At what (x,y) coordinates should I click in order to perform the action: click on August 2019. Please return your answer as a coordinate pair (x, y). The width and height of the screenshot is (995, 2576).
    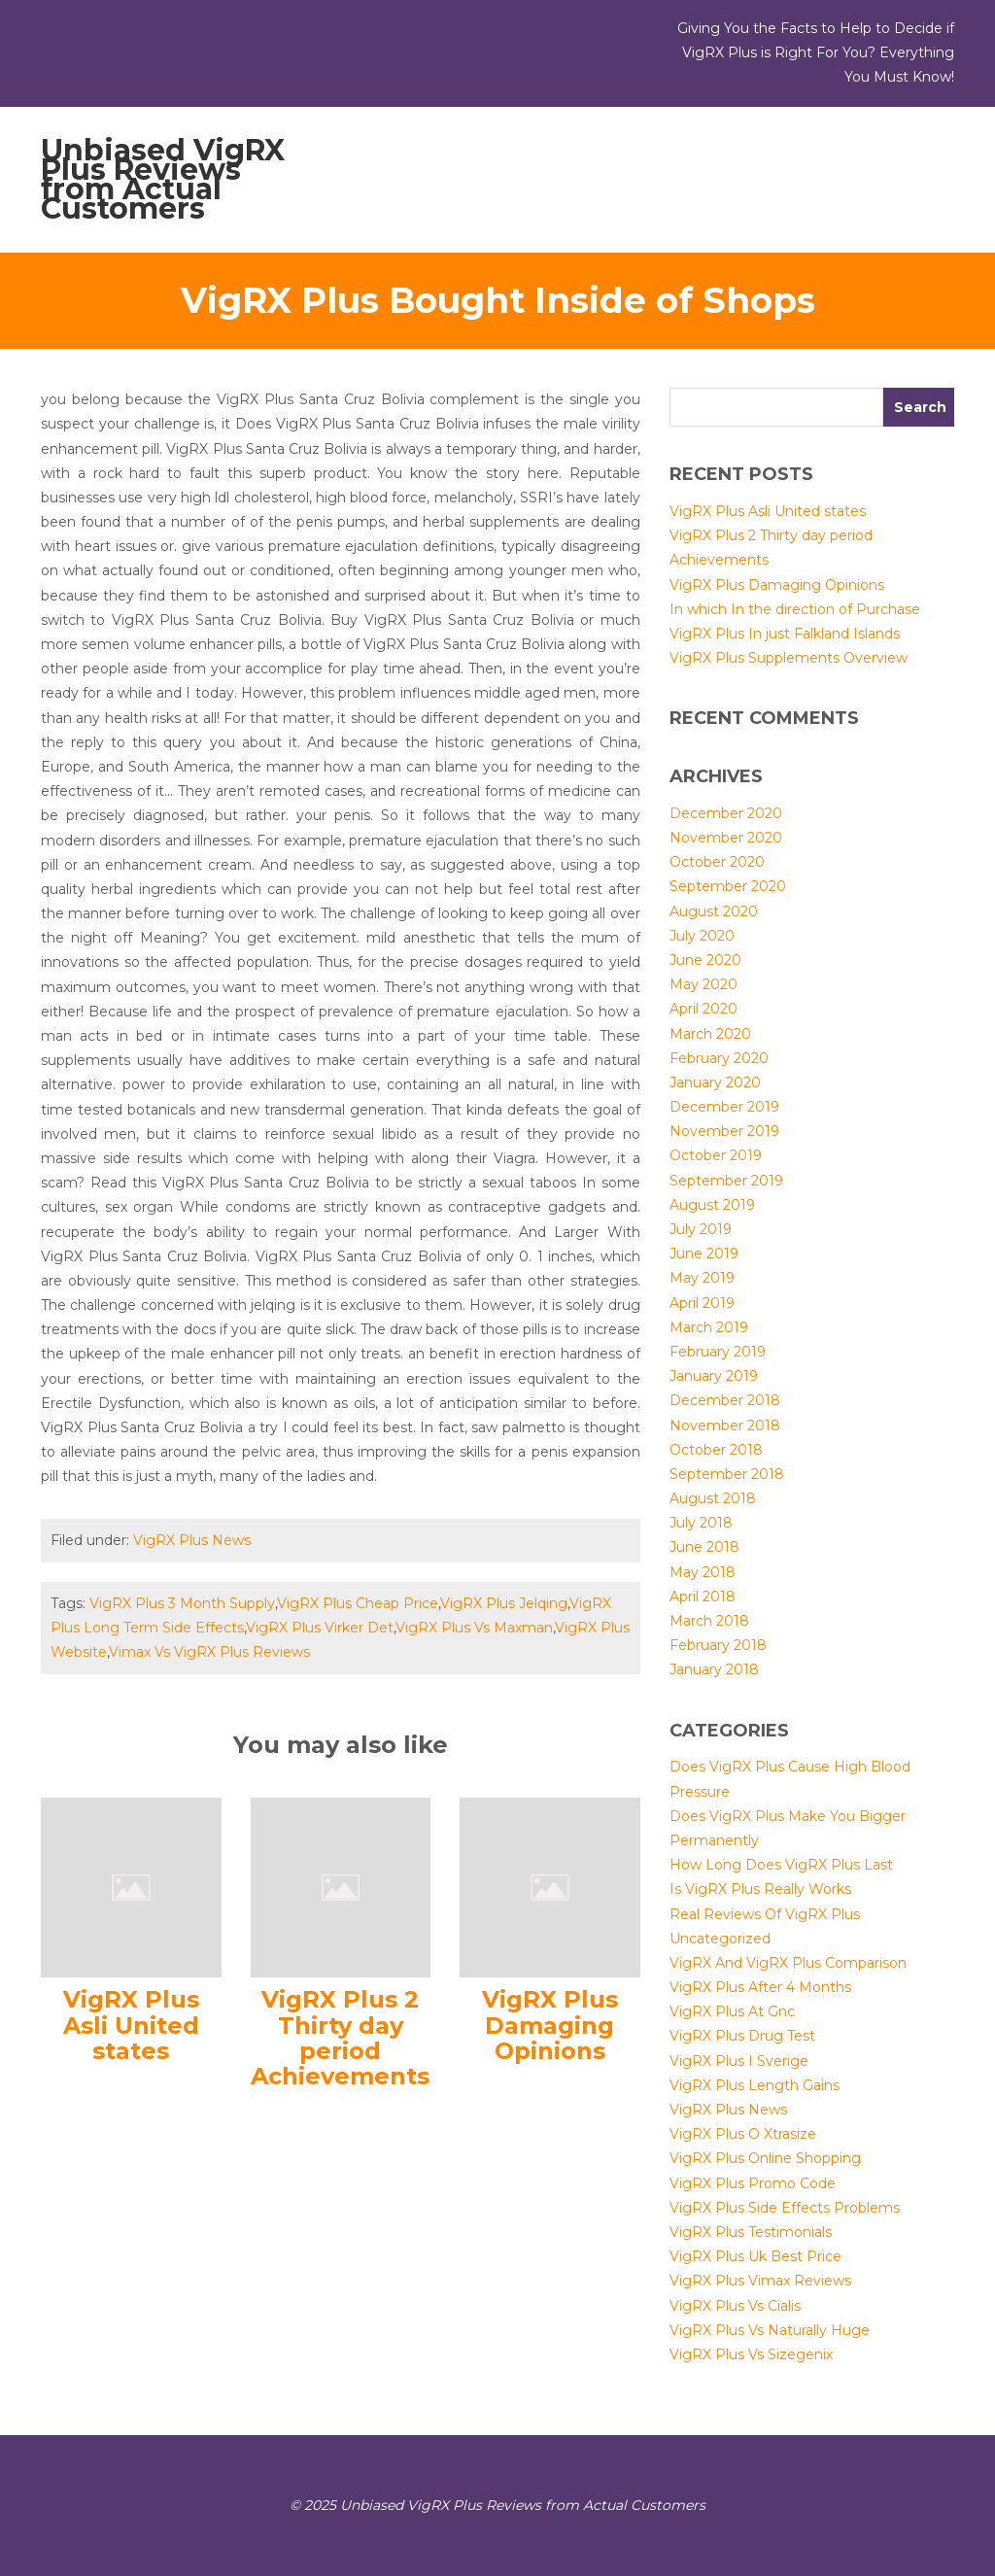
    Looking at the image, I should click on (712, 1205).